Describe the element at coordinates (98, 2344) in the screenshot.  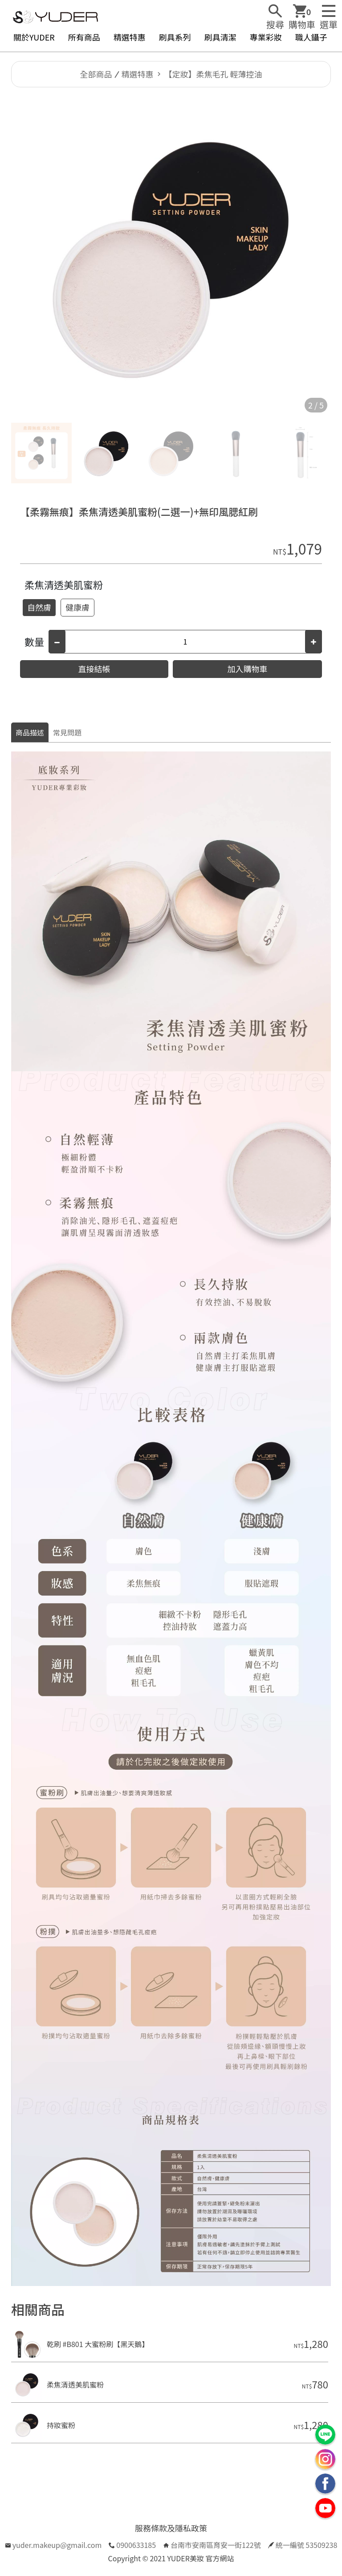
I see `乾刷 #B801 大蜜粉刷【黑天鵝】` at that location.